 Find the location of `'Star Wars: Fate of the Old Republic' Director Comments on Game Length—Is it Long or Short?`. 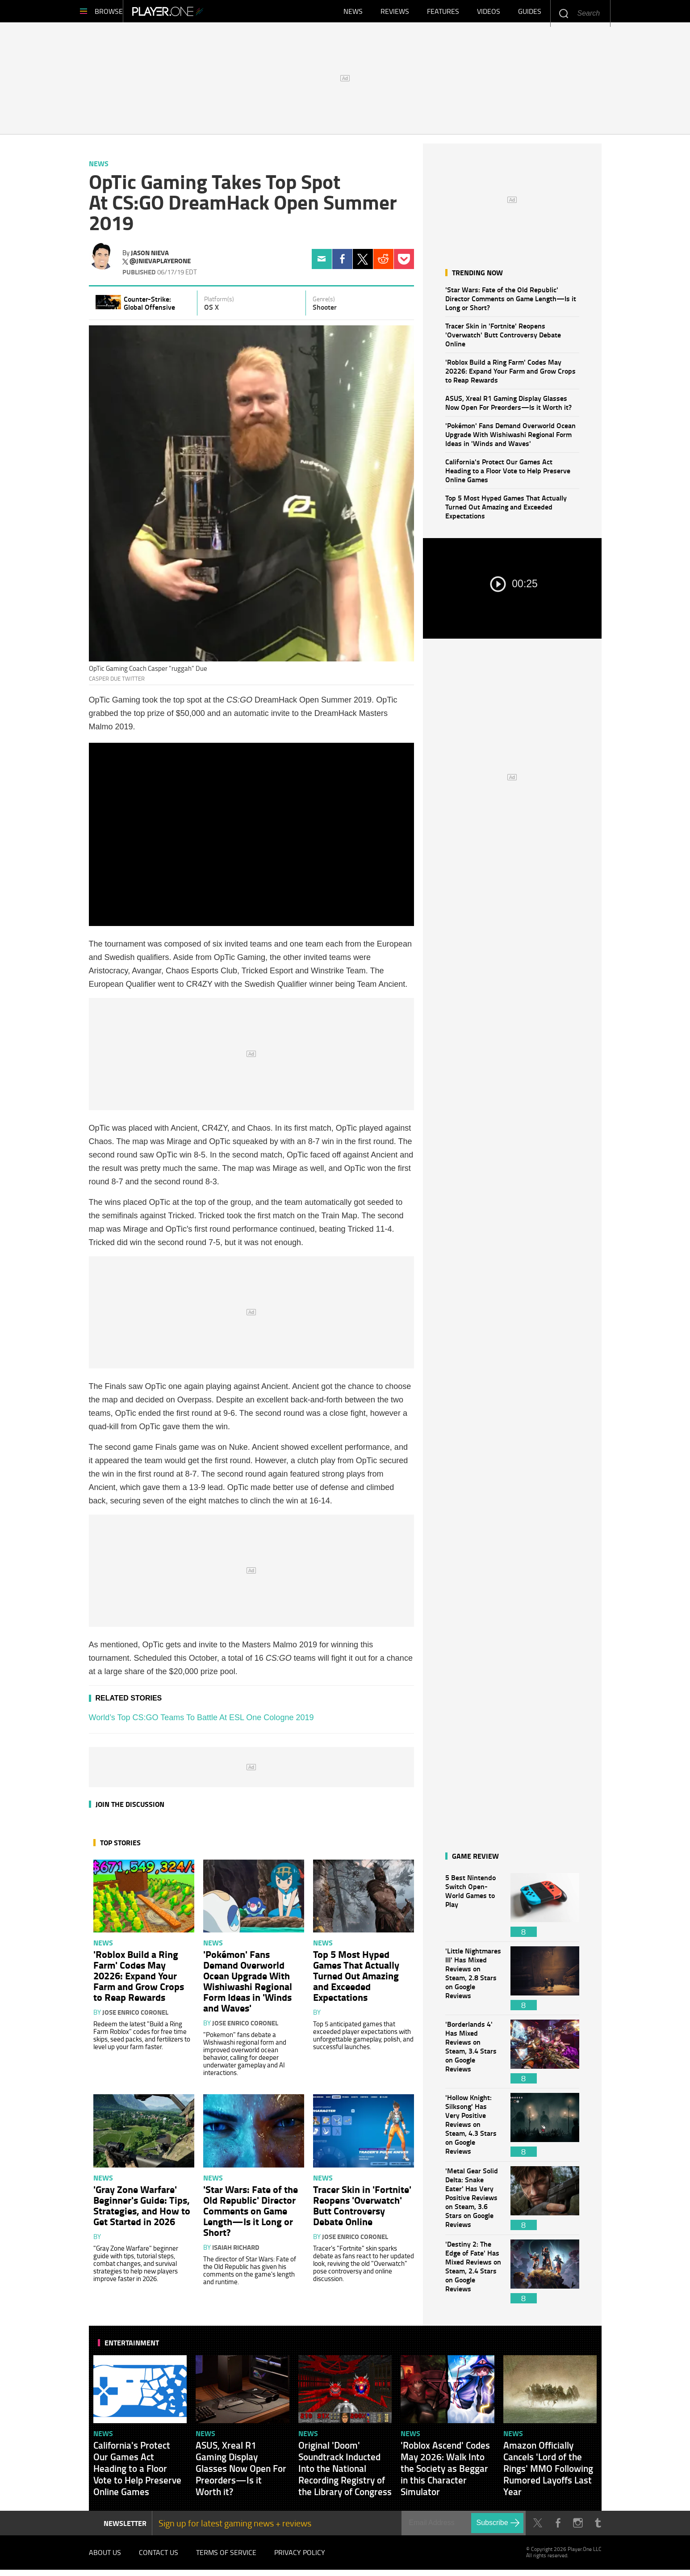

'Star Wars: Fate of the Old Republic' Director Comments on Game Length—Is it Long or Short? is located at coordinates (510, 303).